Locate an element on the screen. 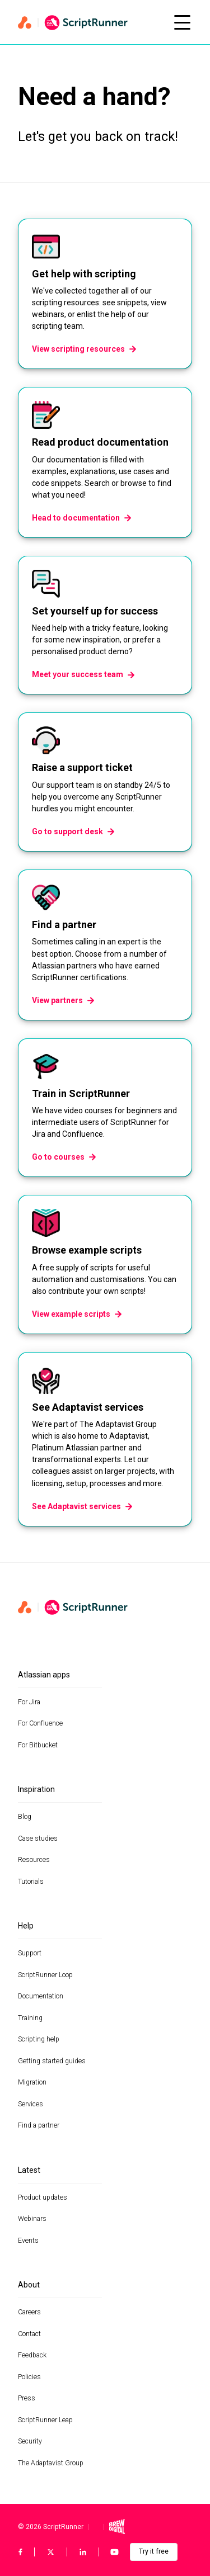  Feedback is located at coordinates (32, 2355).